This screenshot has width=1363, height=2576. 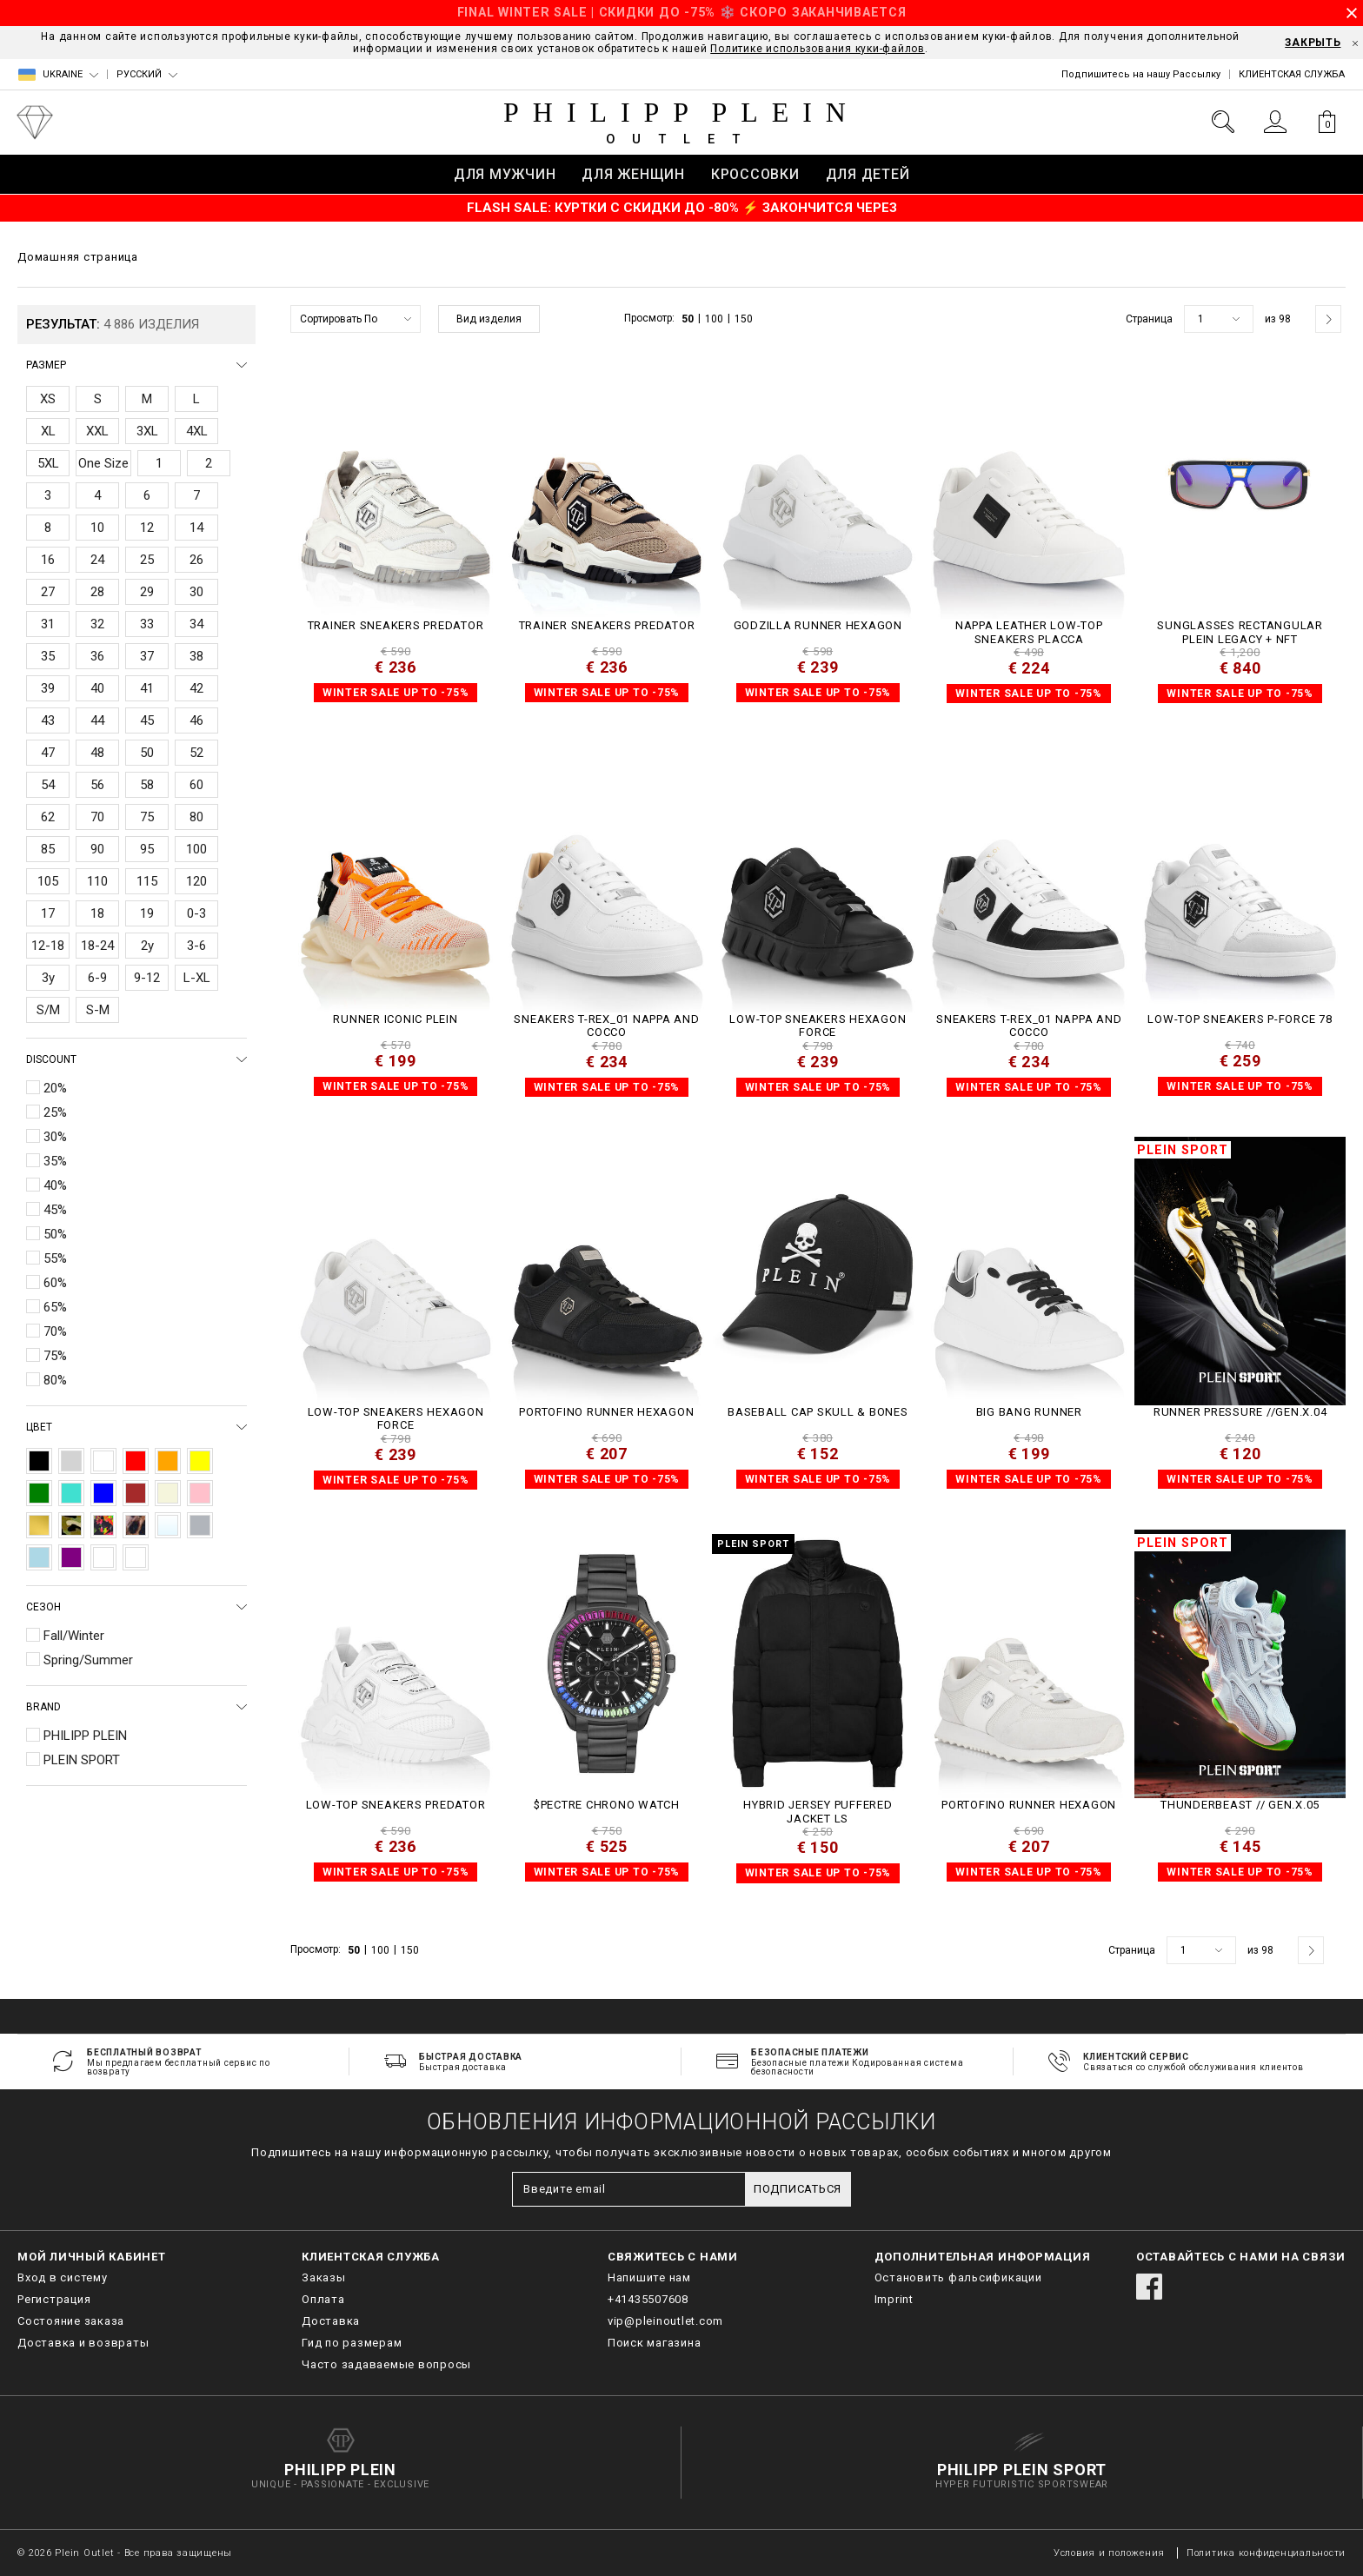 I want to click on One Size, so click(x=103, y=463).